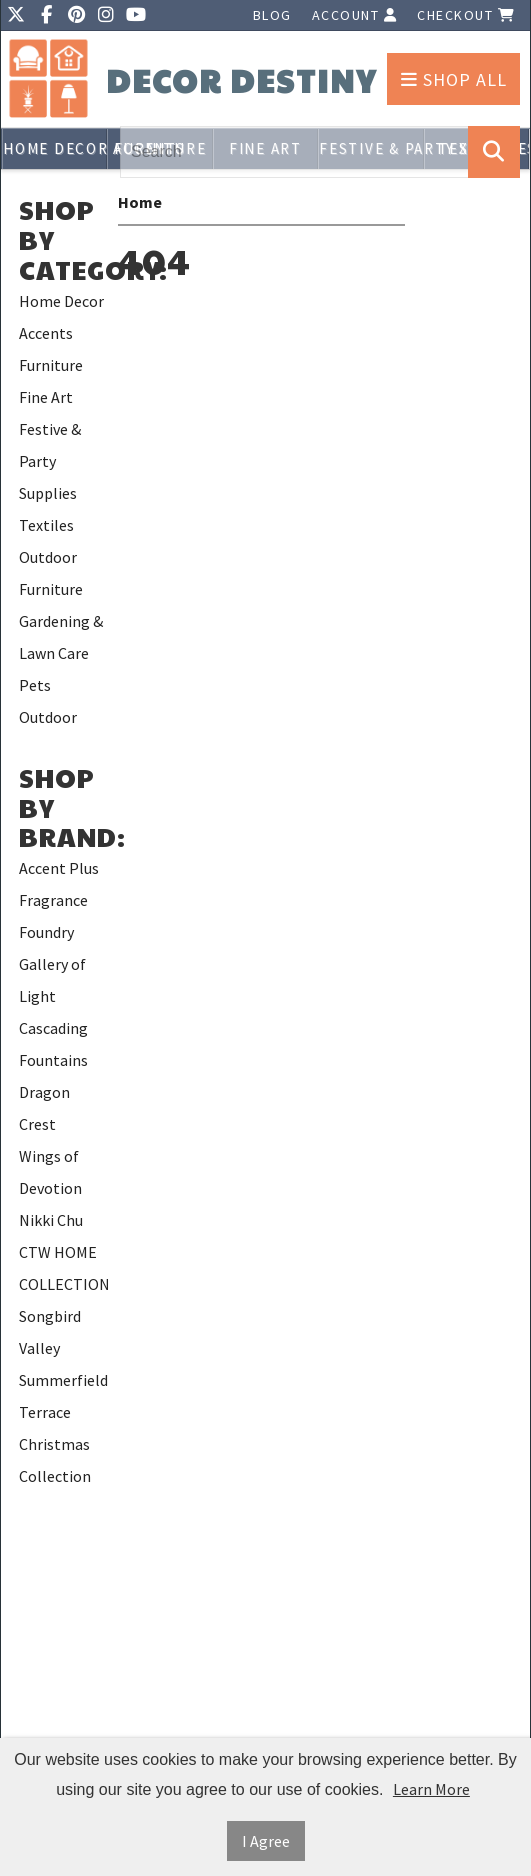  I want to click on Fragrance Foundry, so click(53, 916).